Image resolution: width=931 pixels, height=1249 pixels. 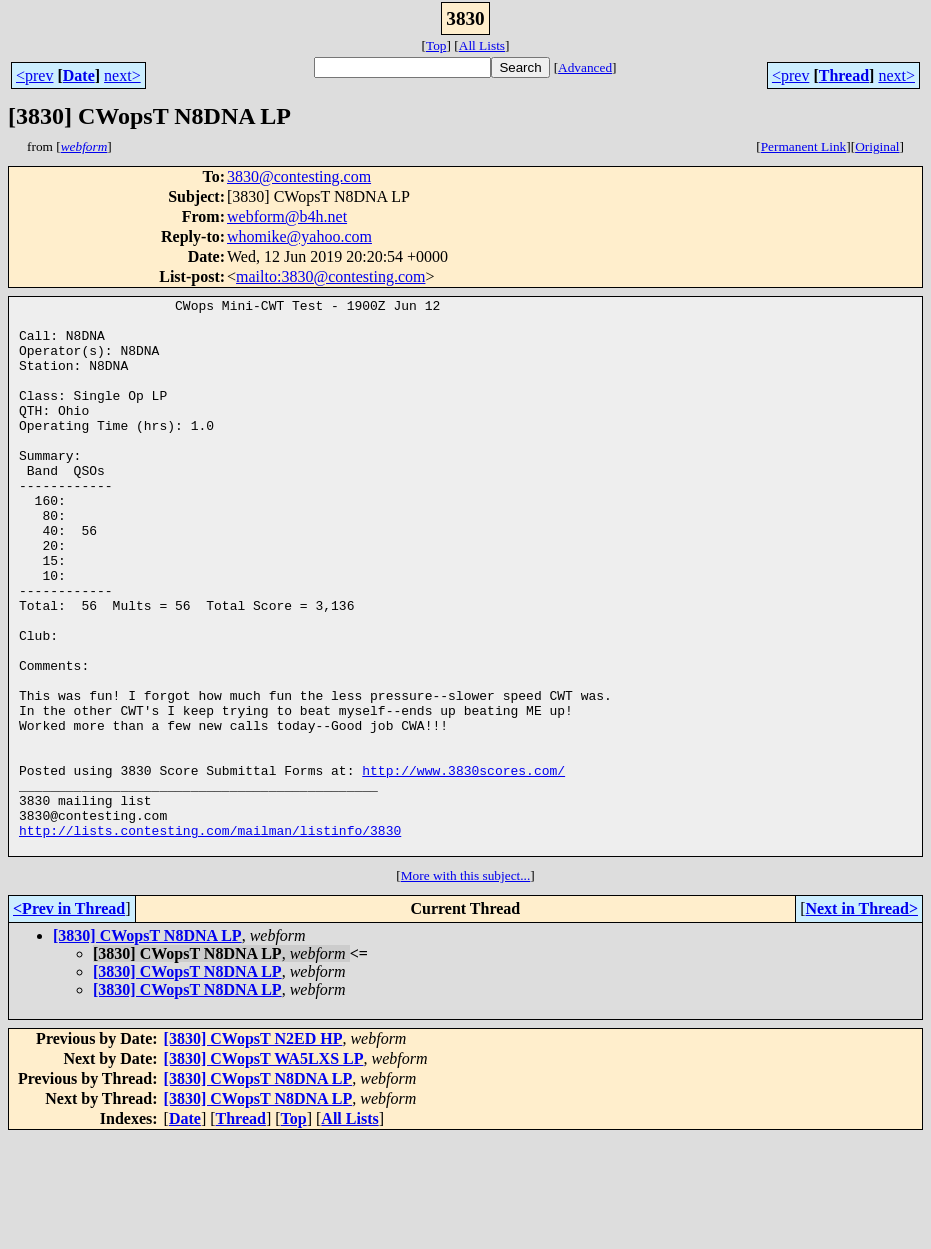 What do you see at coordinates (466, 986) in the screenshot?
I see `More with this subject...` at bounding box center [466, 986].